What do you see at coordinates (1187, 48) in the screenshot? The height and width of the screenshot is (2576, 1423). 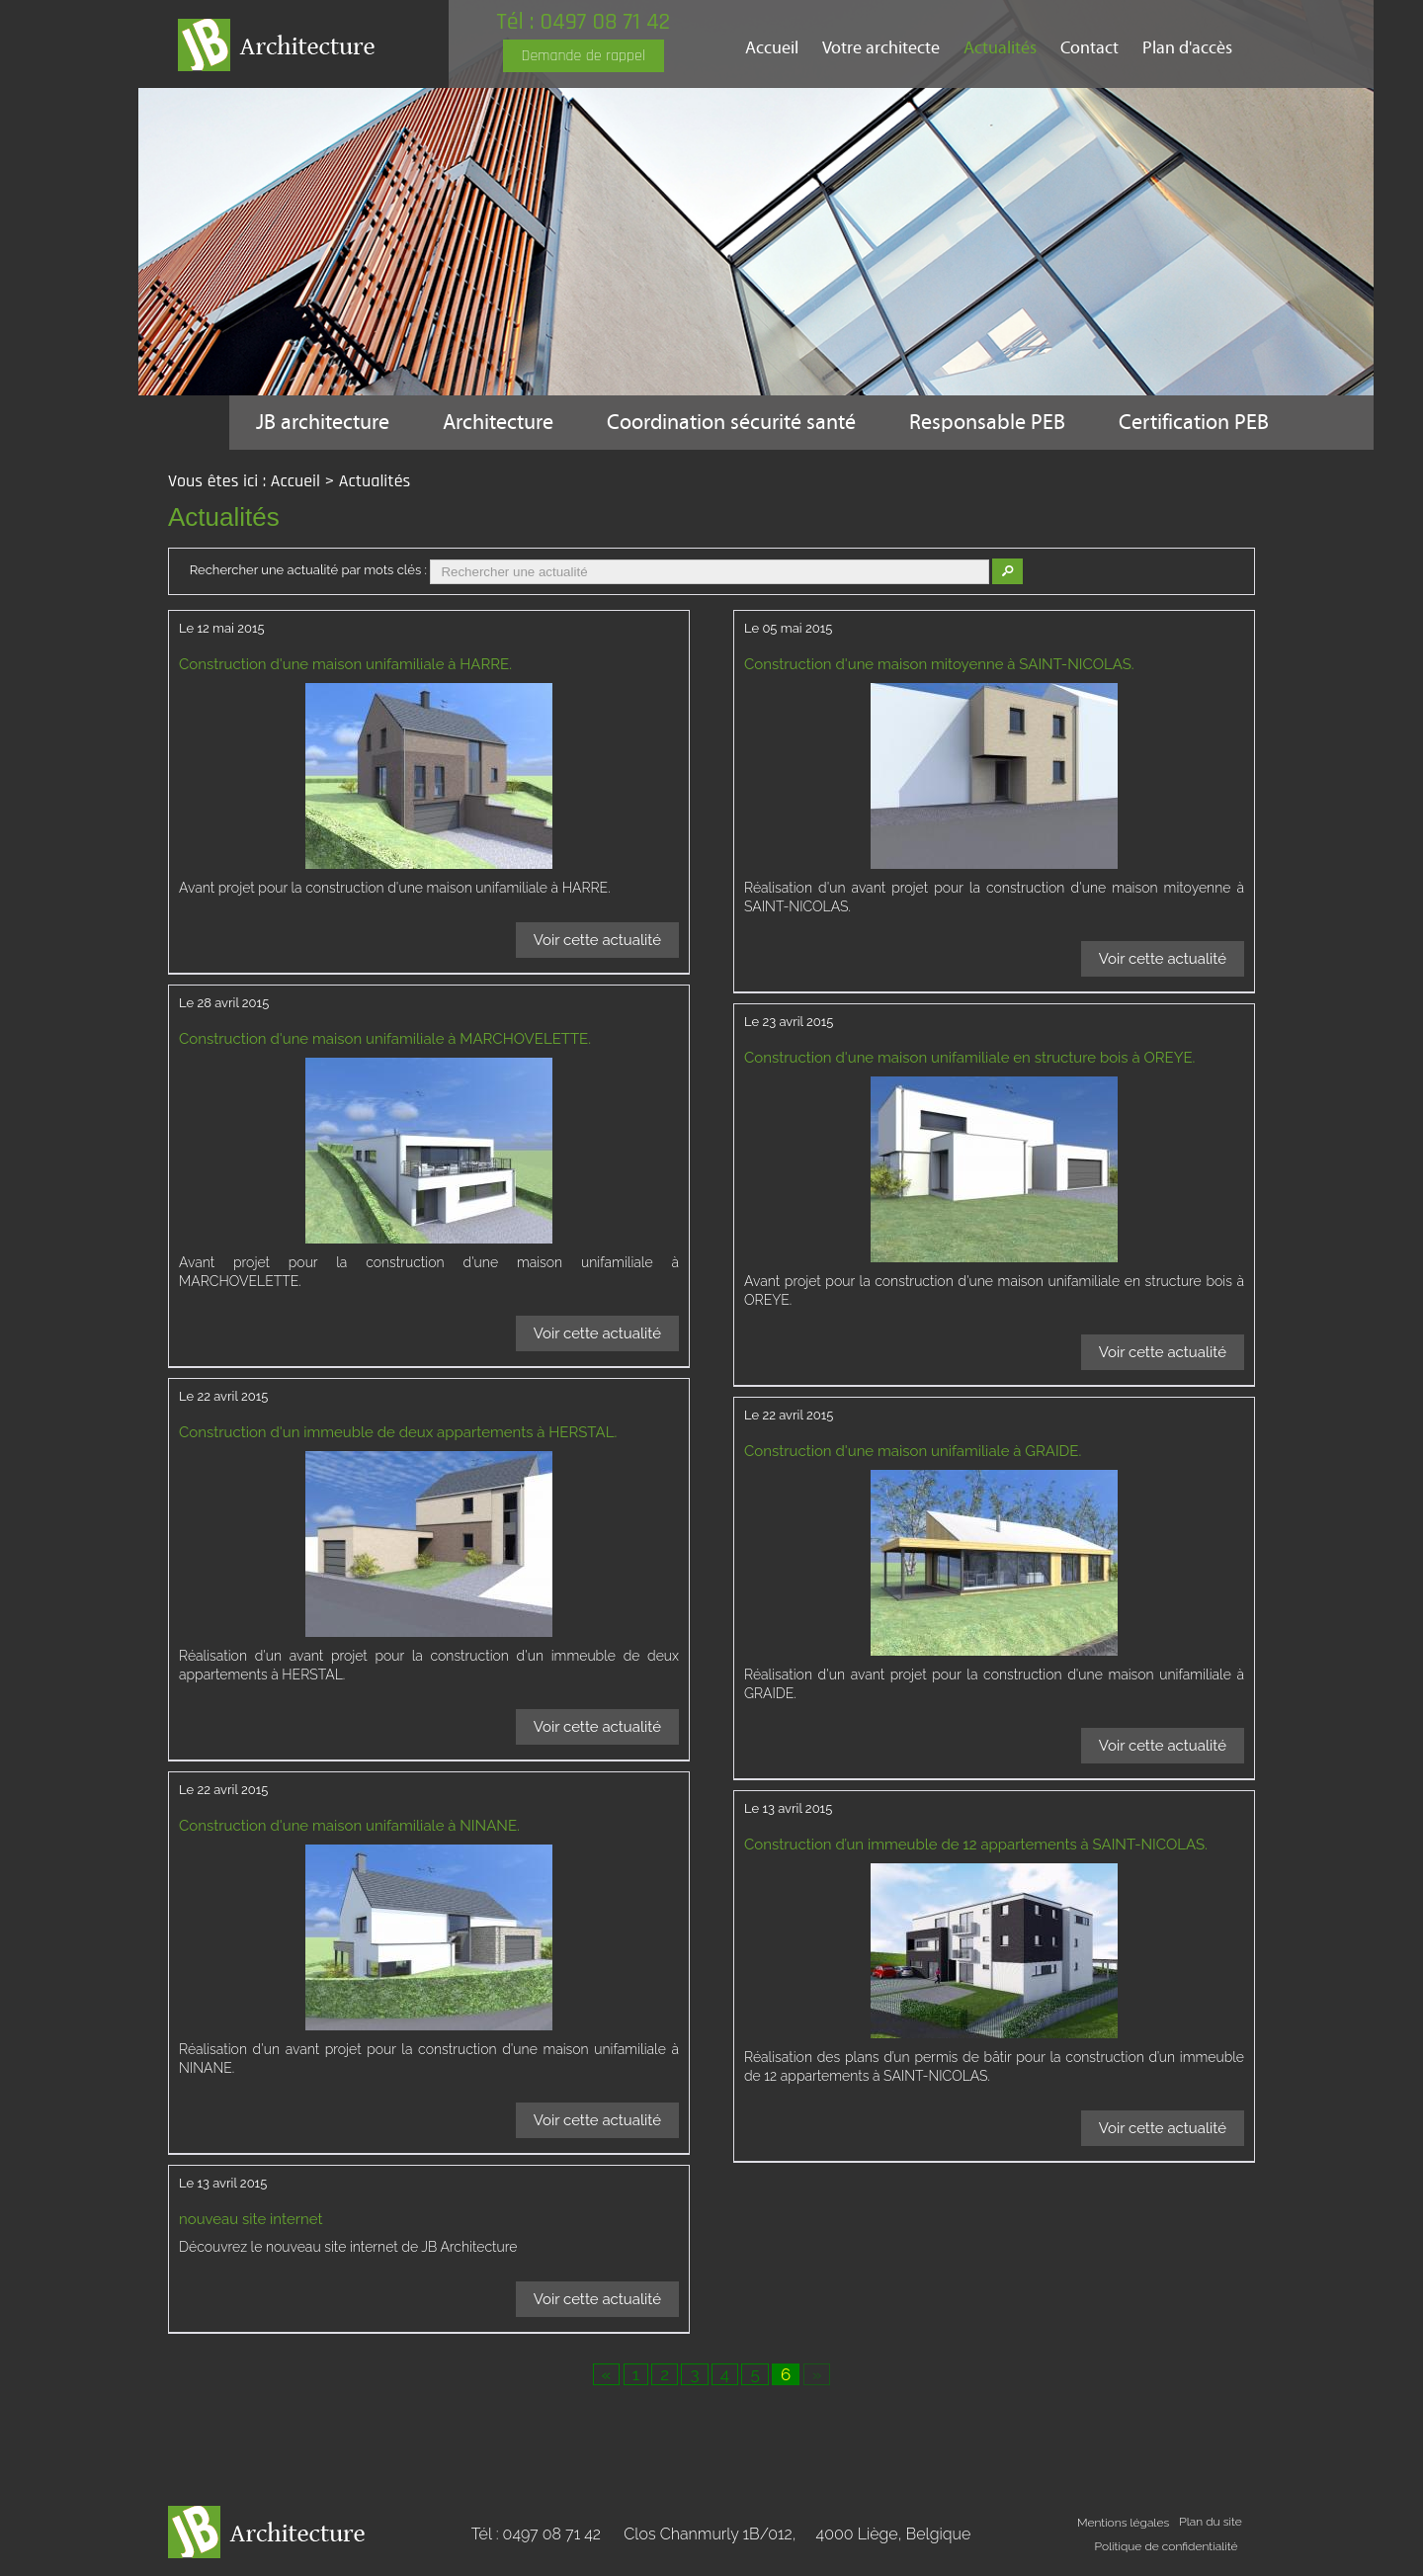 I see `Plan d'accès` at bounding box center [1187, 48].